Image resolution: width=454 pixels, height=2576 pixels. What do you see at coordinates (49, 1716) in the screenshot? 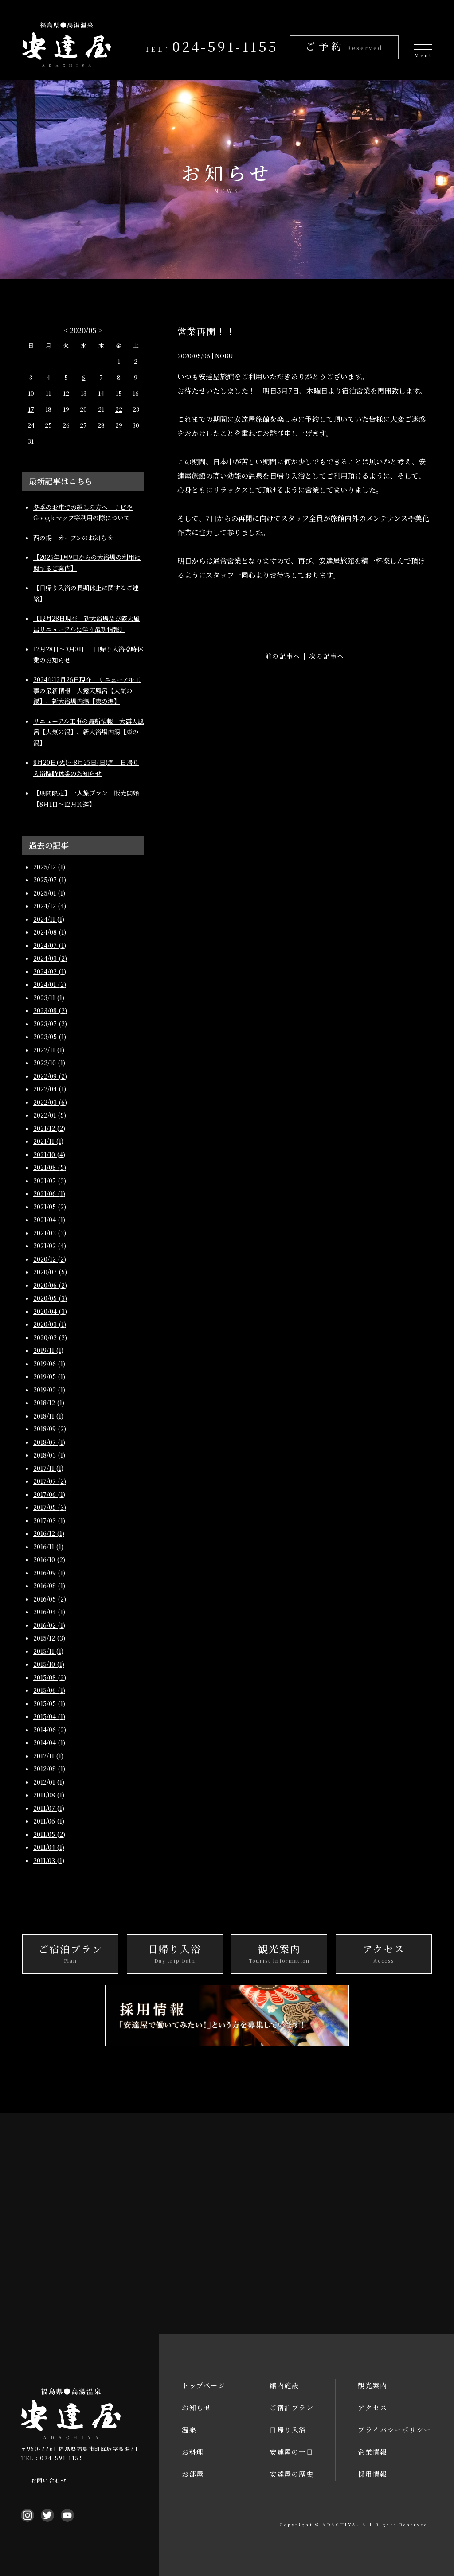
I see `2015/04 (1)` at bounding box center [49, 1716].